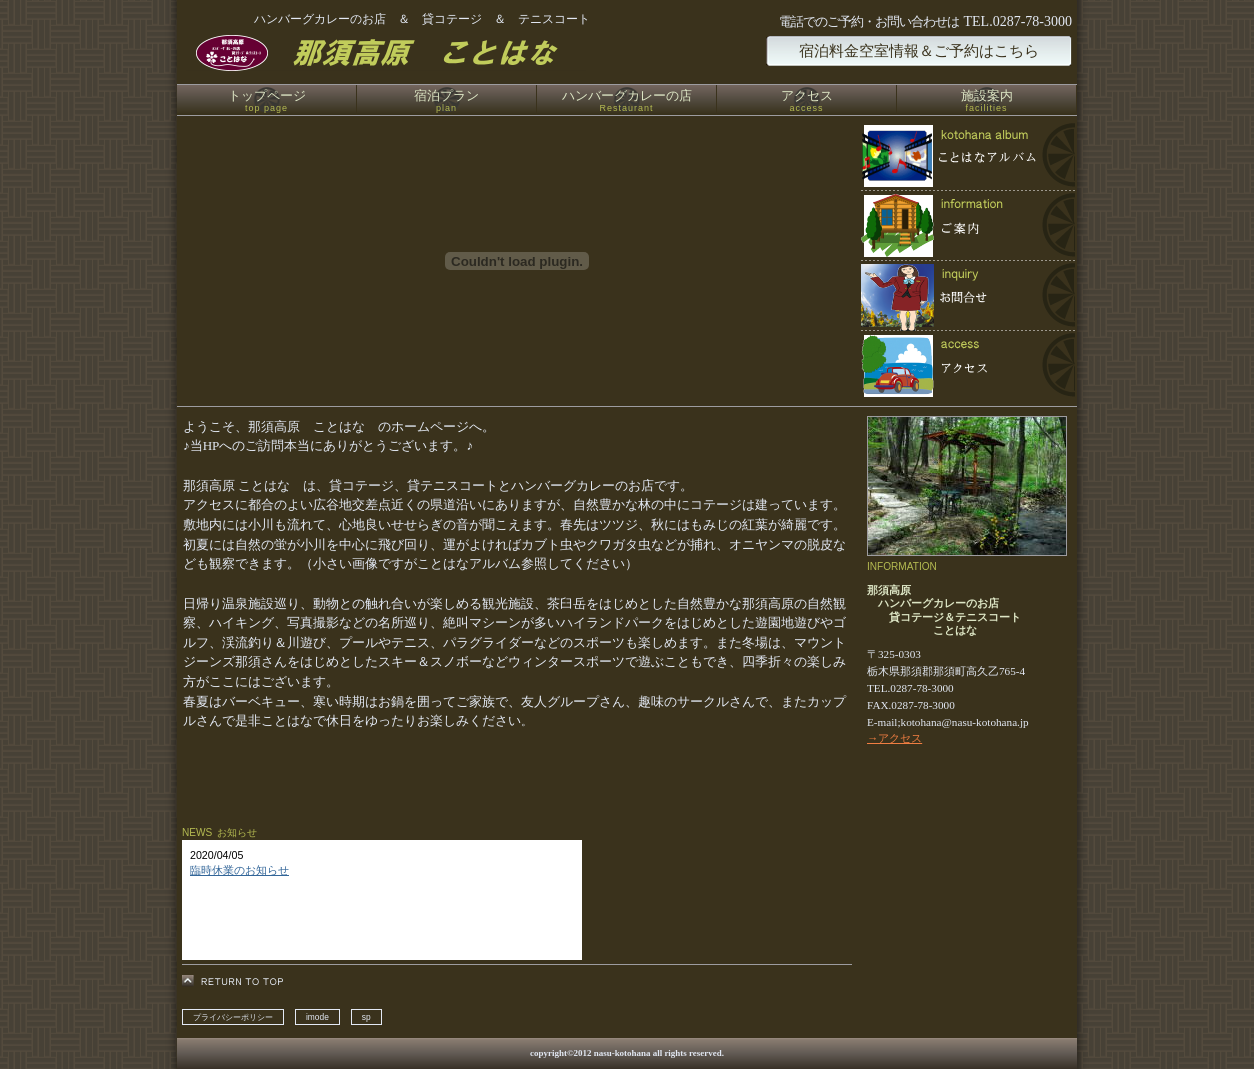 This screenshot has height=1069, width=1254. Describe the element at coordinates (967, 226) in the screenshot. I see `スパ（天然温泉）` at that location.